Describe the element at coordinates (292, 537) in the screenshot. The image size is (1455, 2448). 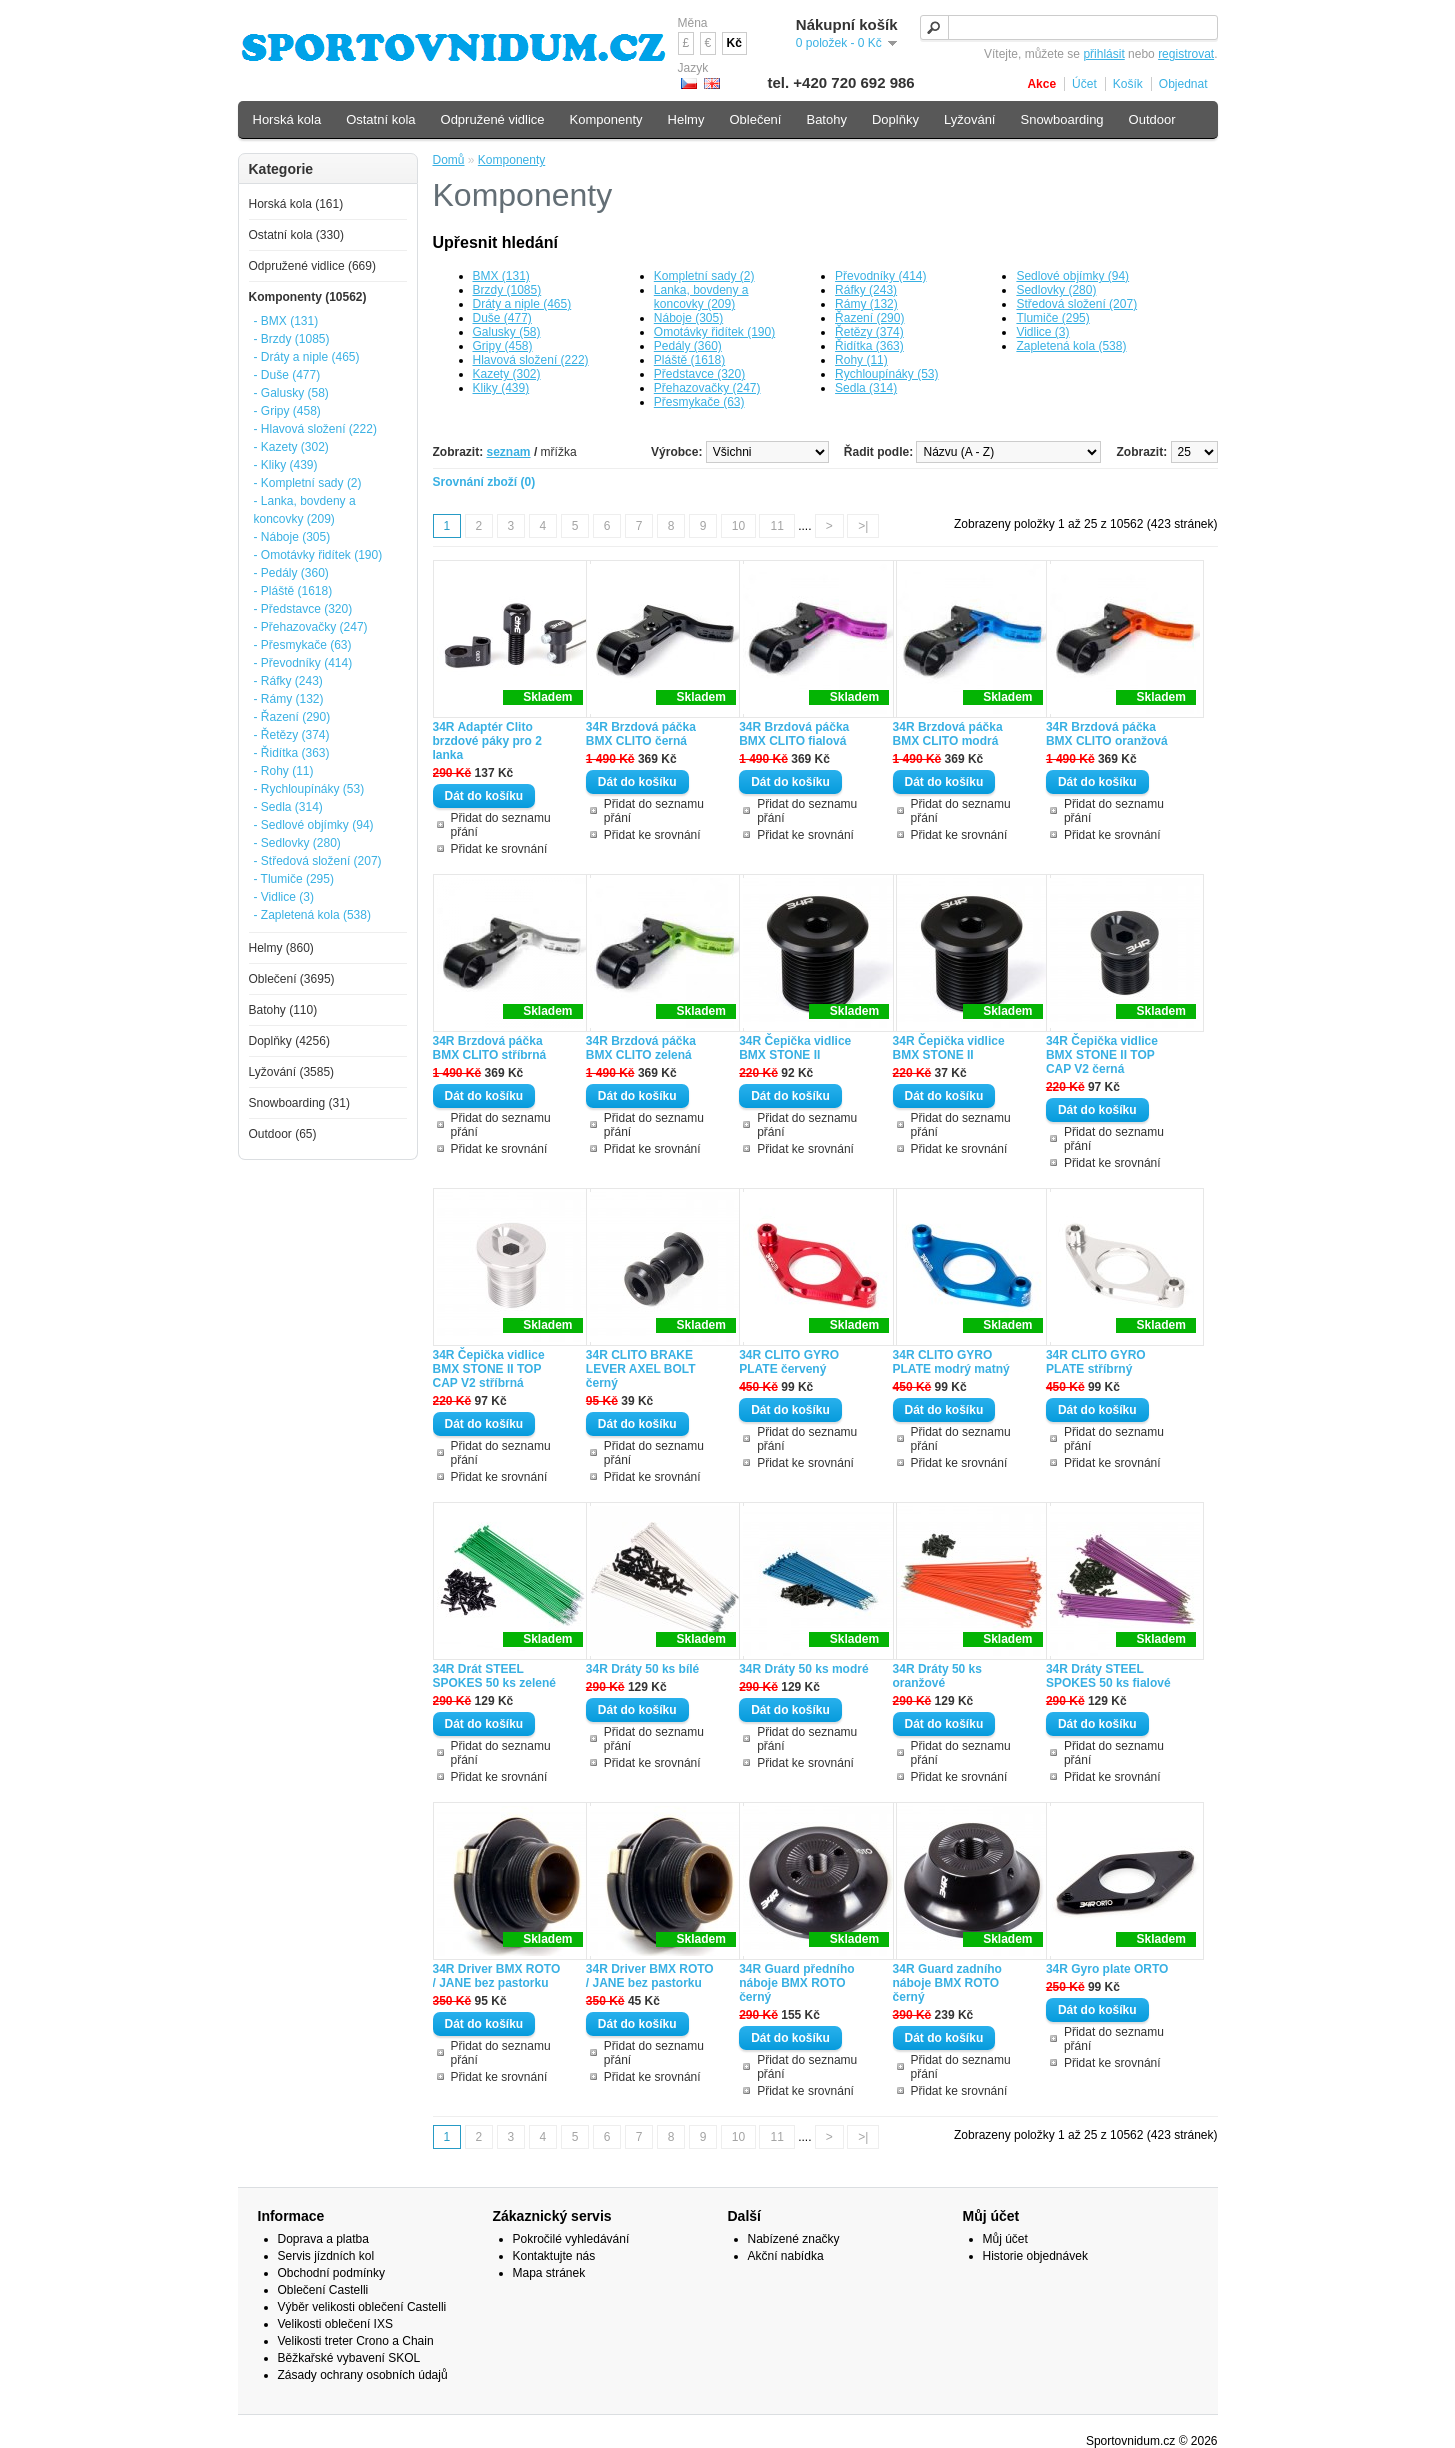
I see `- Náboje (305)` at that location.